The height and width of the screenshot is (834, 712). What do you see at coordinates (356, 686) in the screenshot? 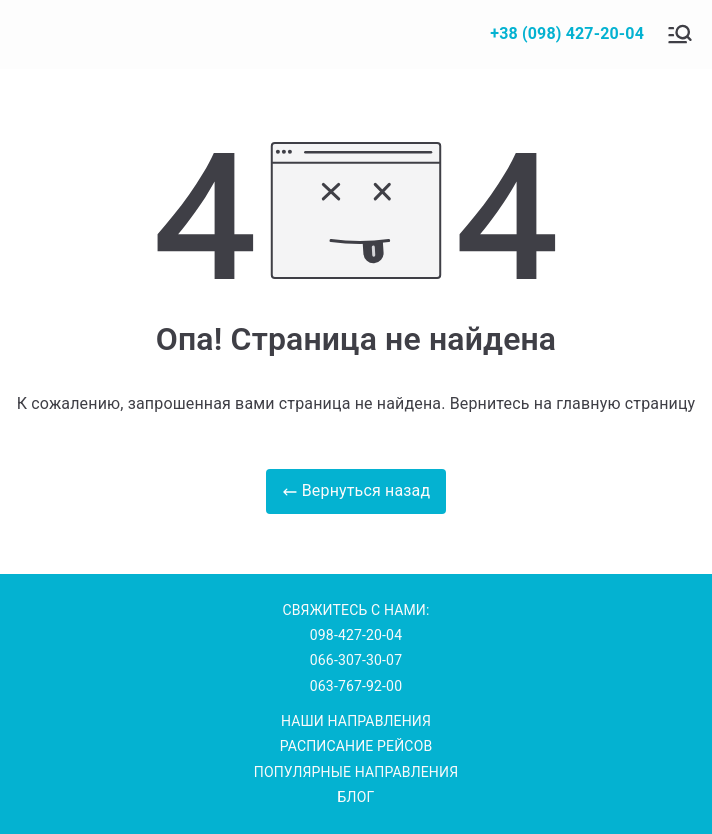
I see `063-767-92-00` at bounding box center [356, 686].